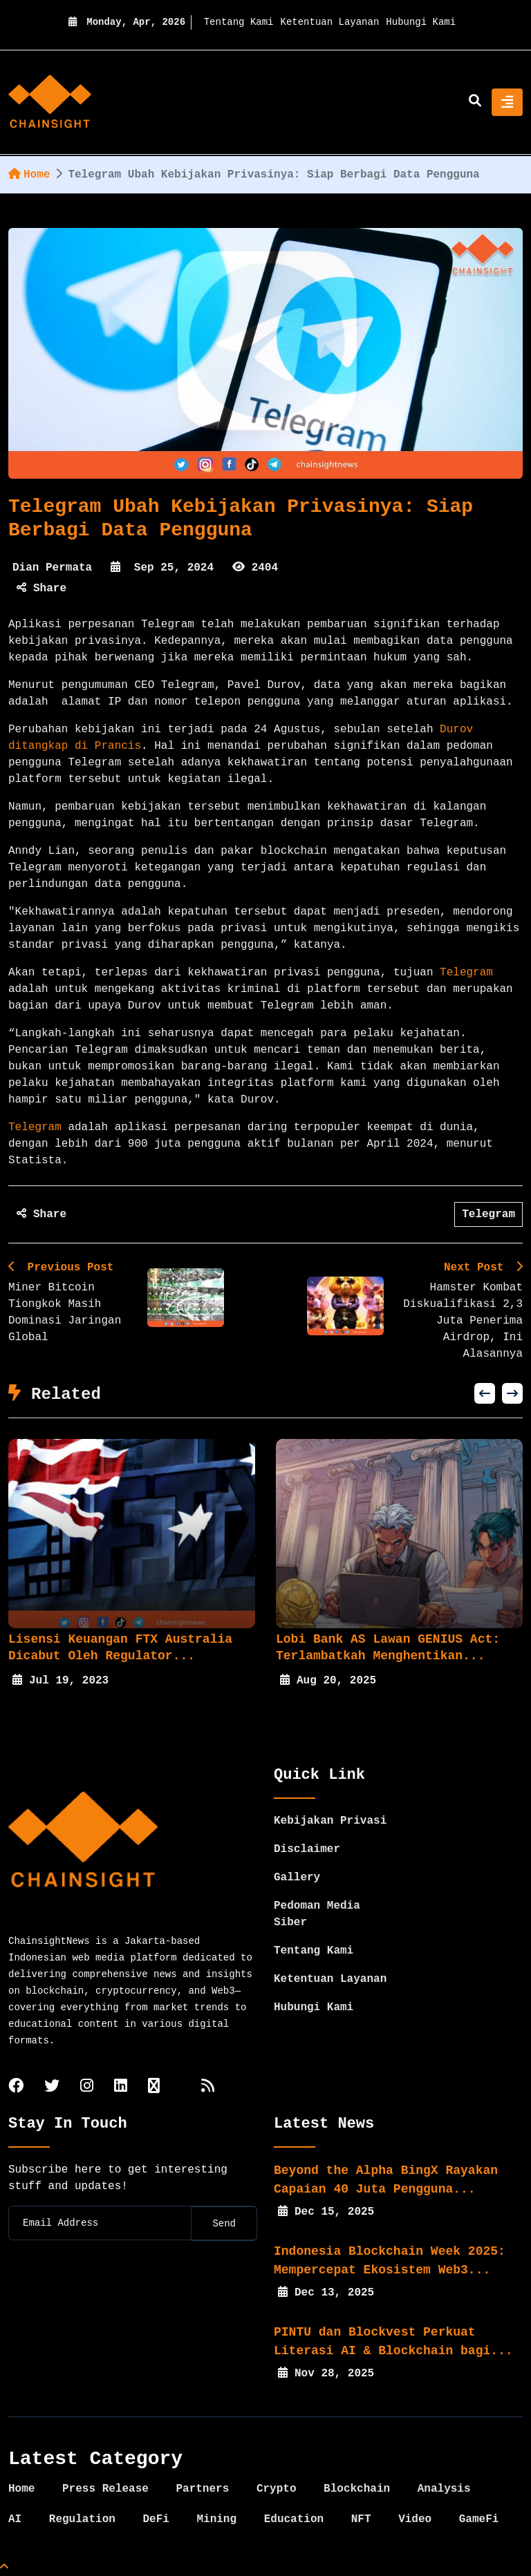 The height and width of the screenshot is (2576, 531). Describe the element at coordinates (507, 102) in the screenshot. I see `[Toggle navigation]` at that location.